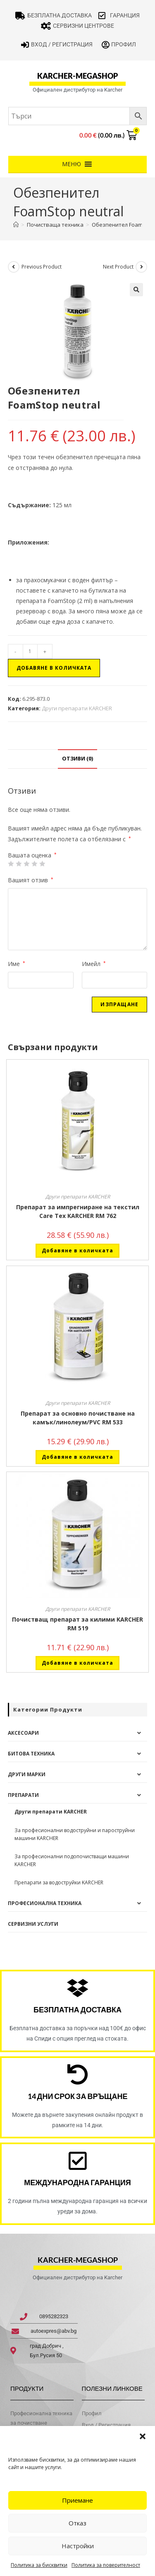  What do you see at coordinates (31, 1753) in the screenshot?
I see `Битова техника` at bounding box center [31, 1753].